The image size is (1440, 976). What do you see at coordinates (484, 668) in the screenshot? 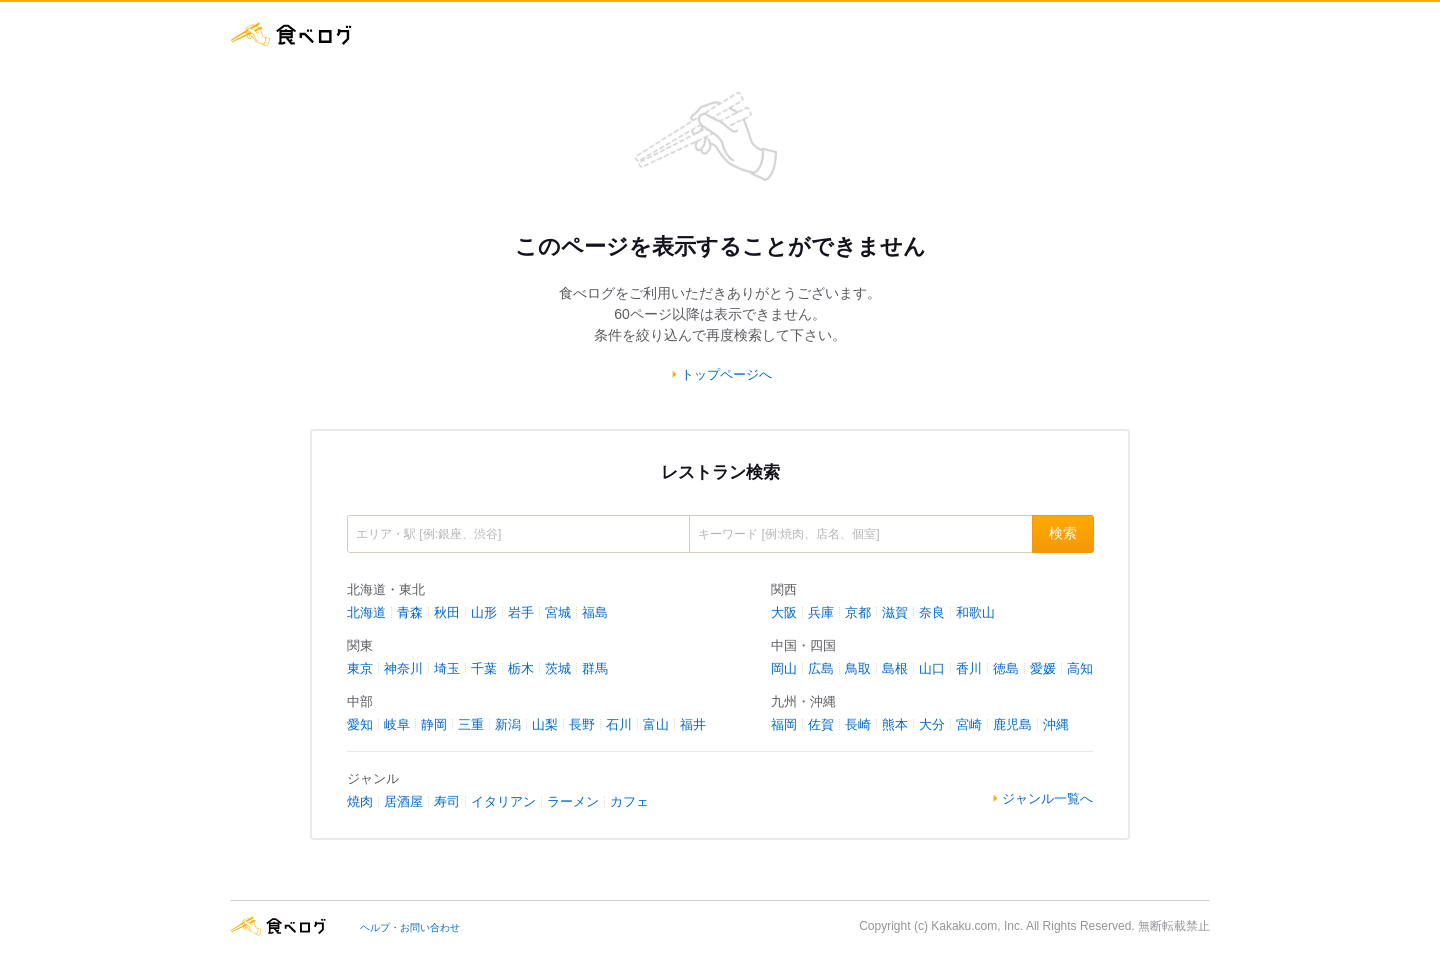
I see `千葉` at bounding box center [484, 668].